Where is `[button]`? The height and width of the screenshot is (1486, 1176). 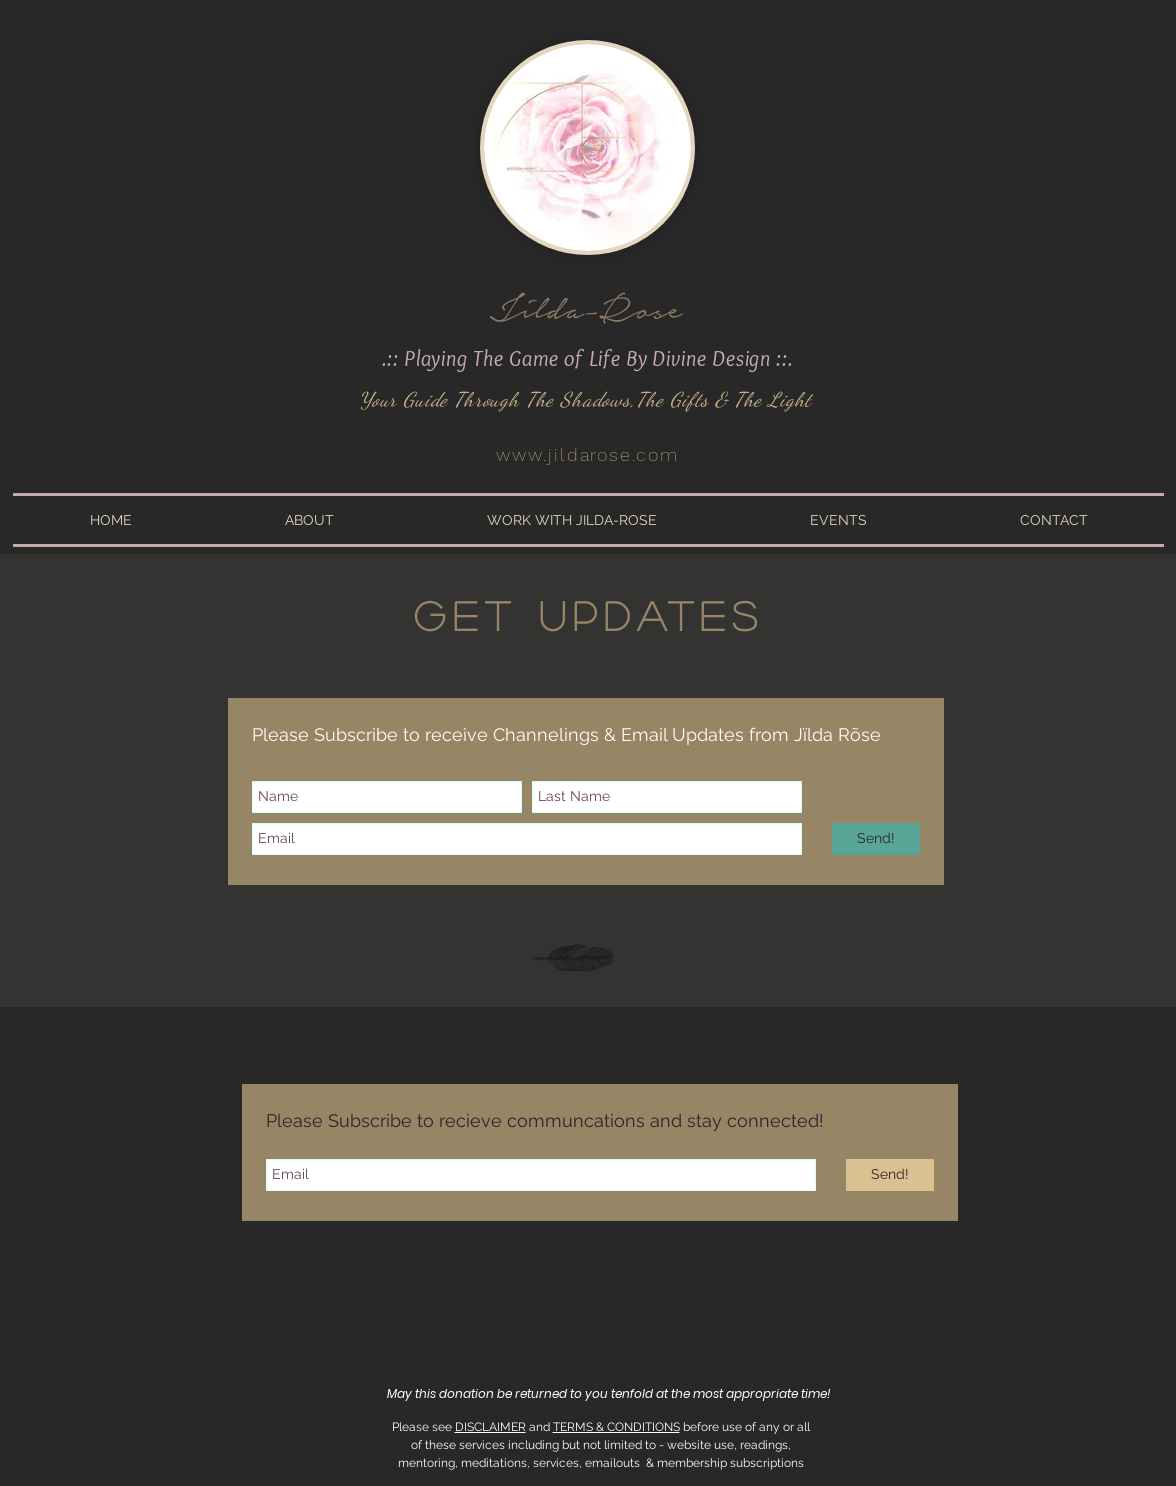 [button] is located at coordinates (309, 520).